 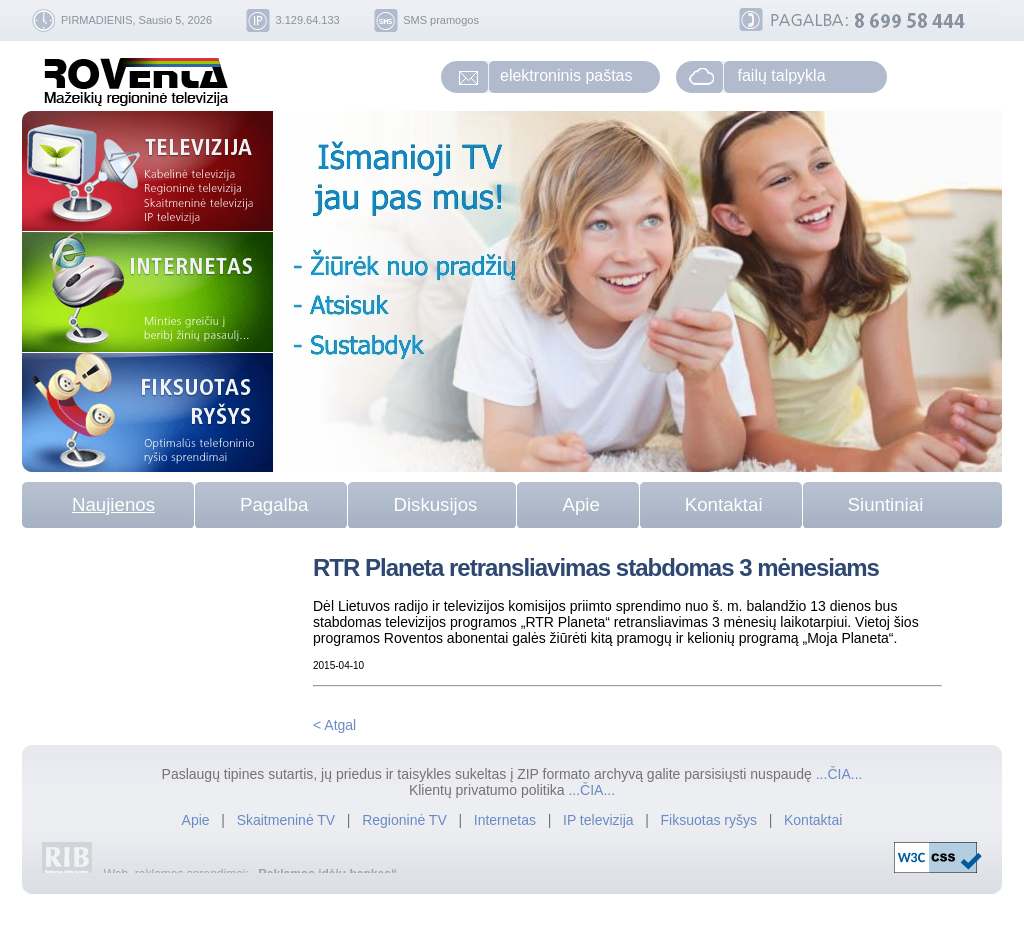 I want to click on elektroninis paštas, so click(x=566, y=75).